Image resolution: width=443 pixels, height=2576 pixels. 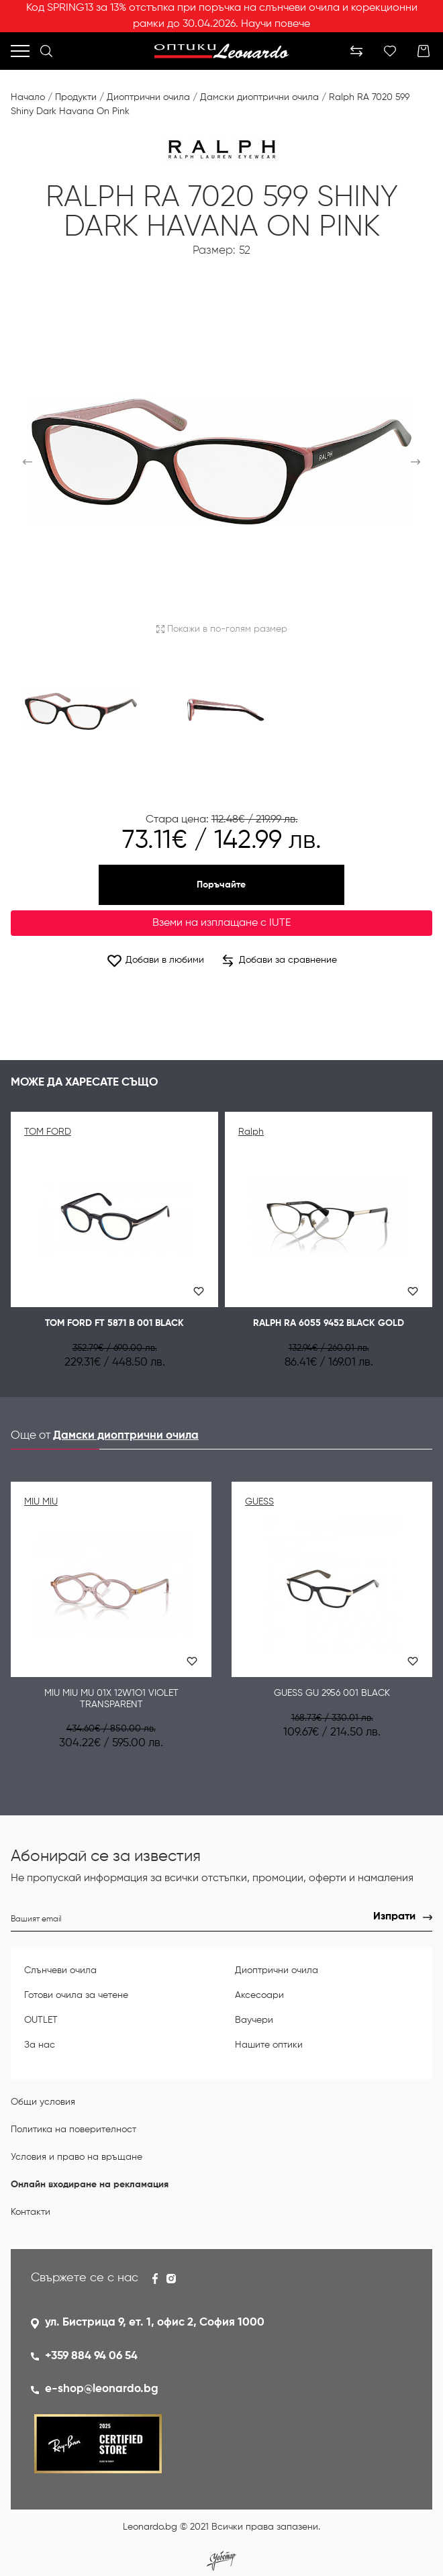 What do you see at coordinates (47, 1132) in the screenshot?
I see `TOM FORD` at bounding box center [47, 1132].